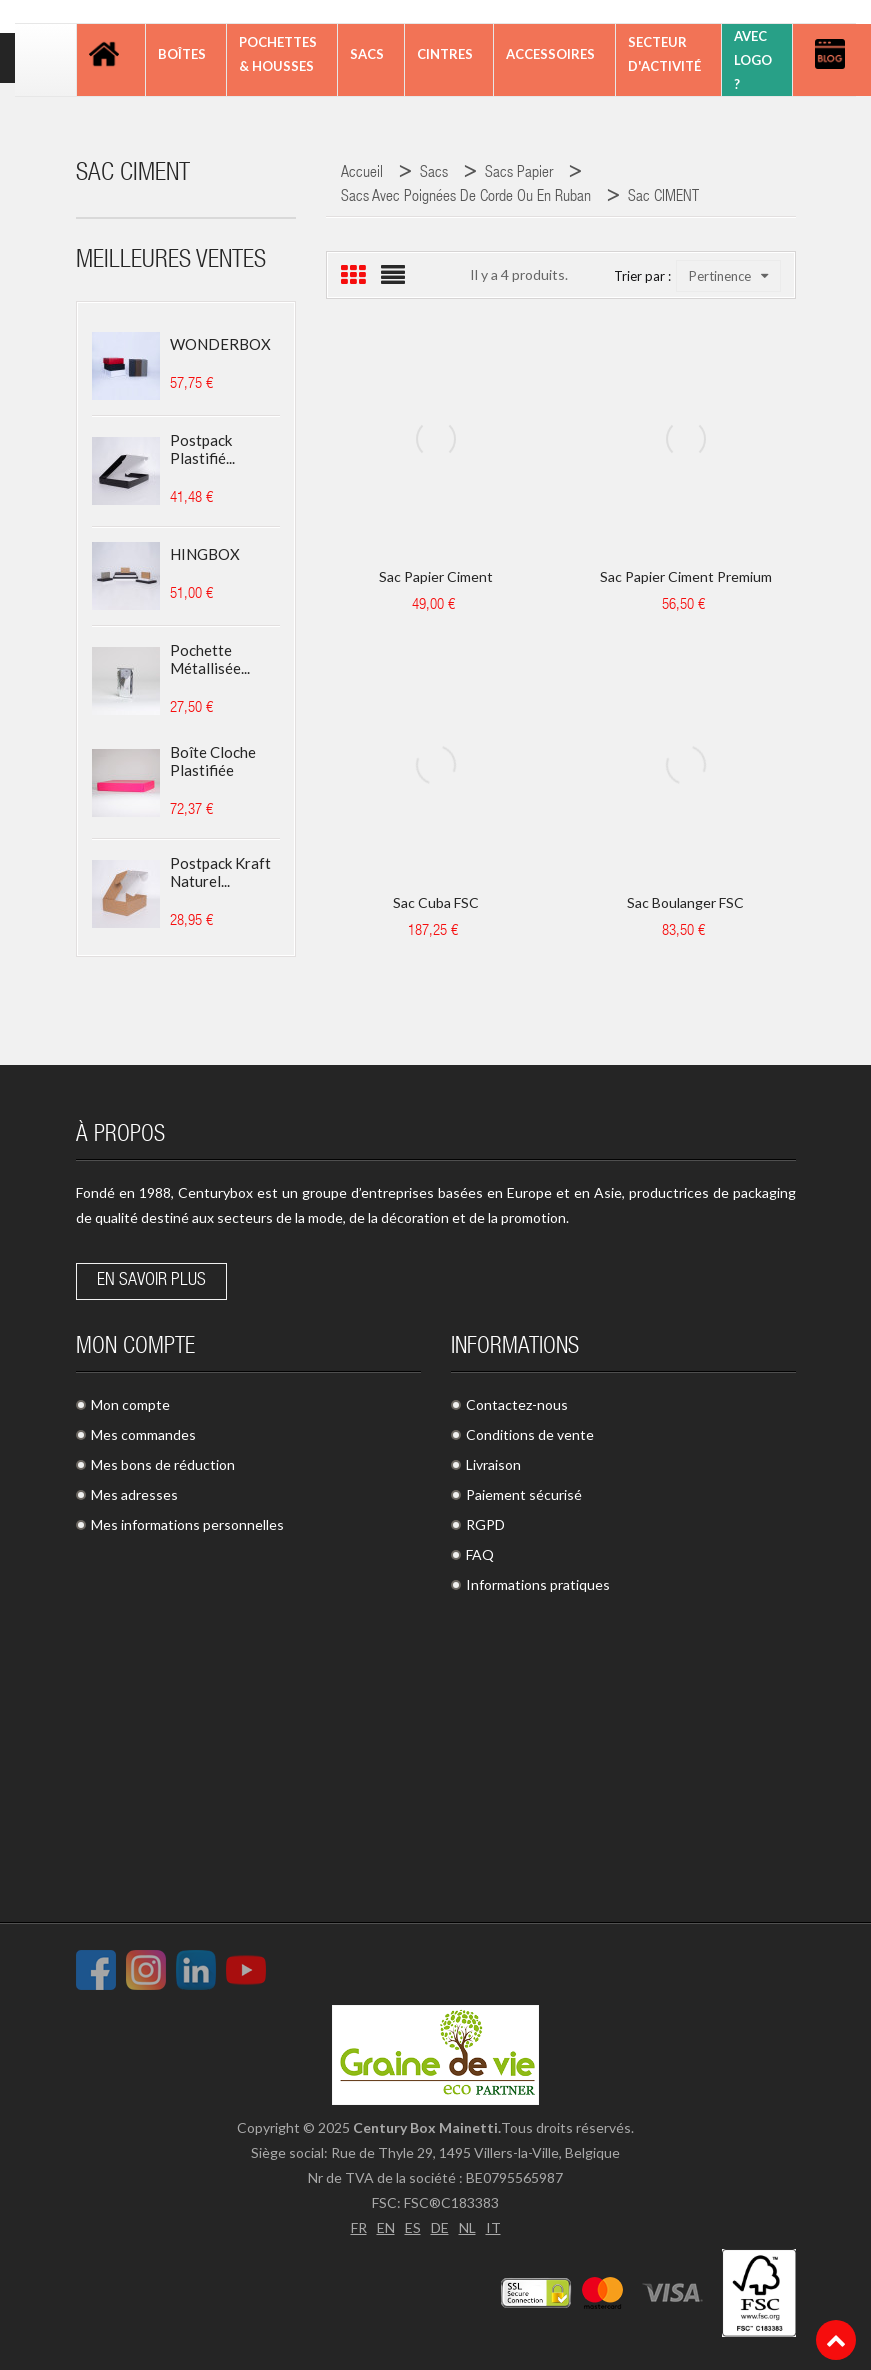 The width and height of the screenshot is (871, 2370). Describe the element at coordinates (205, 554) in the screenshot. I see `HINGBOX` at that location.